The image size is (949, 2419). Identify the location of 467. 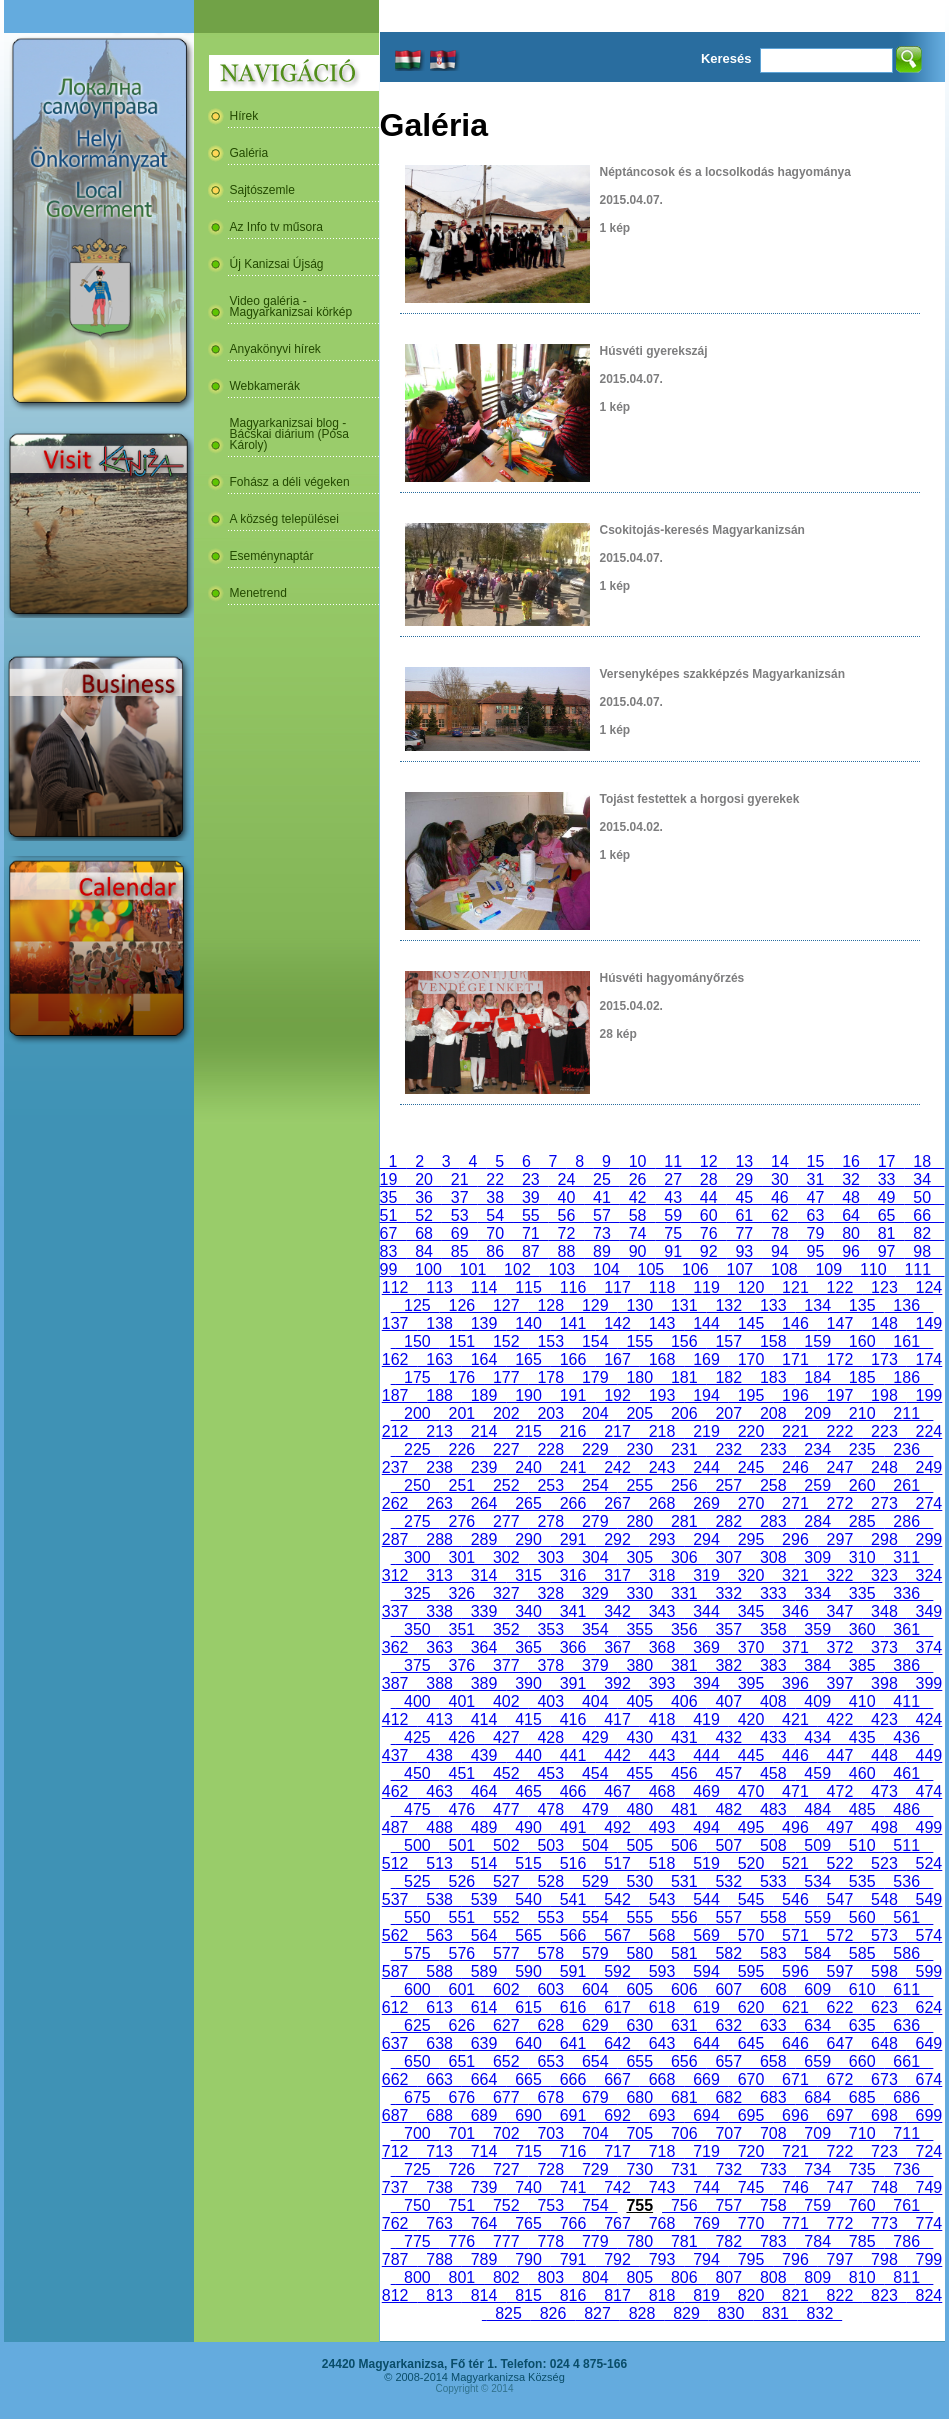
(617, 1791).